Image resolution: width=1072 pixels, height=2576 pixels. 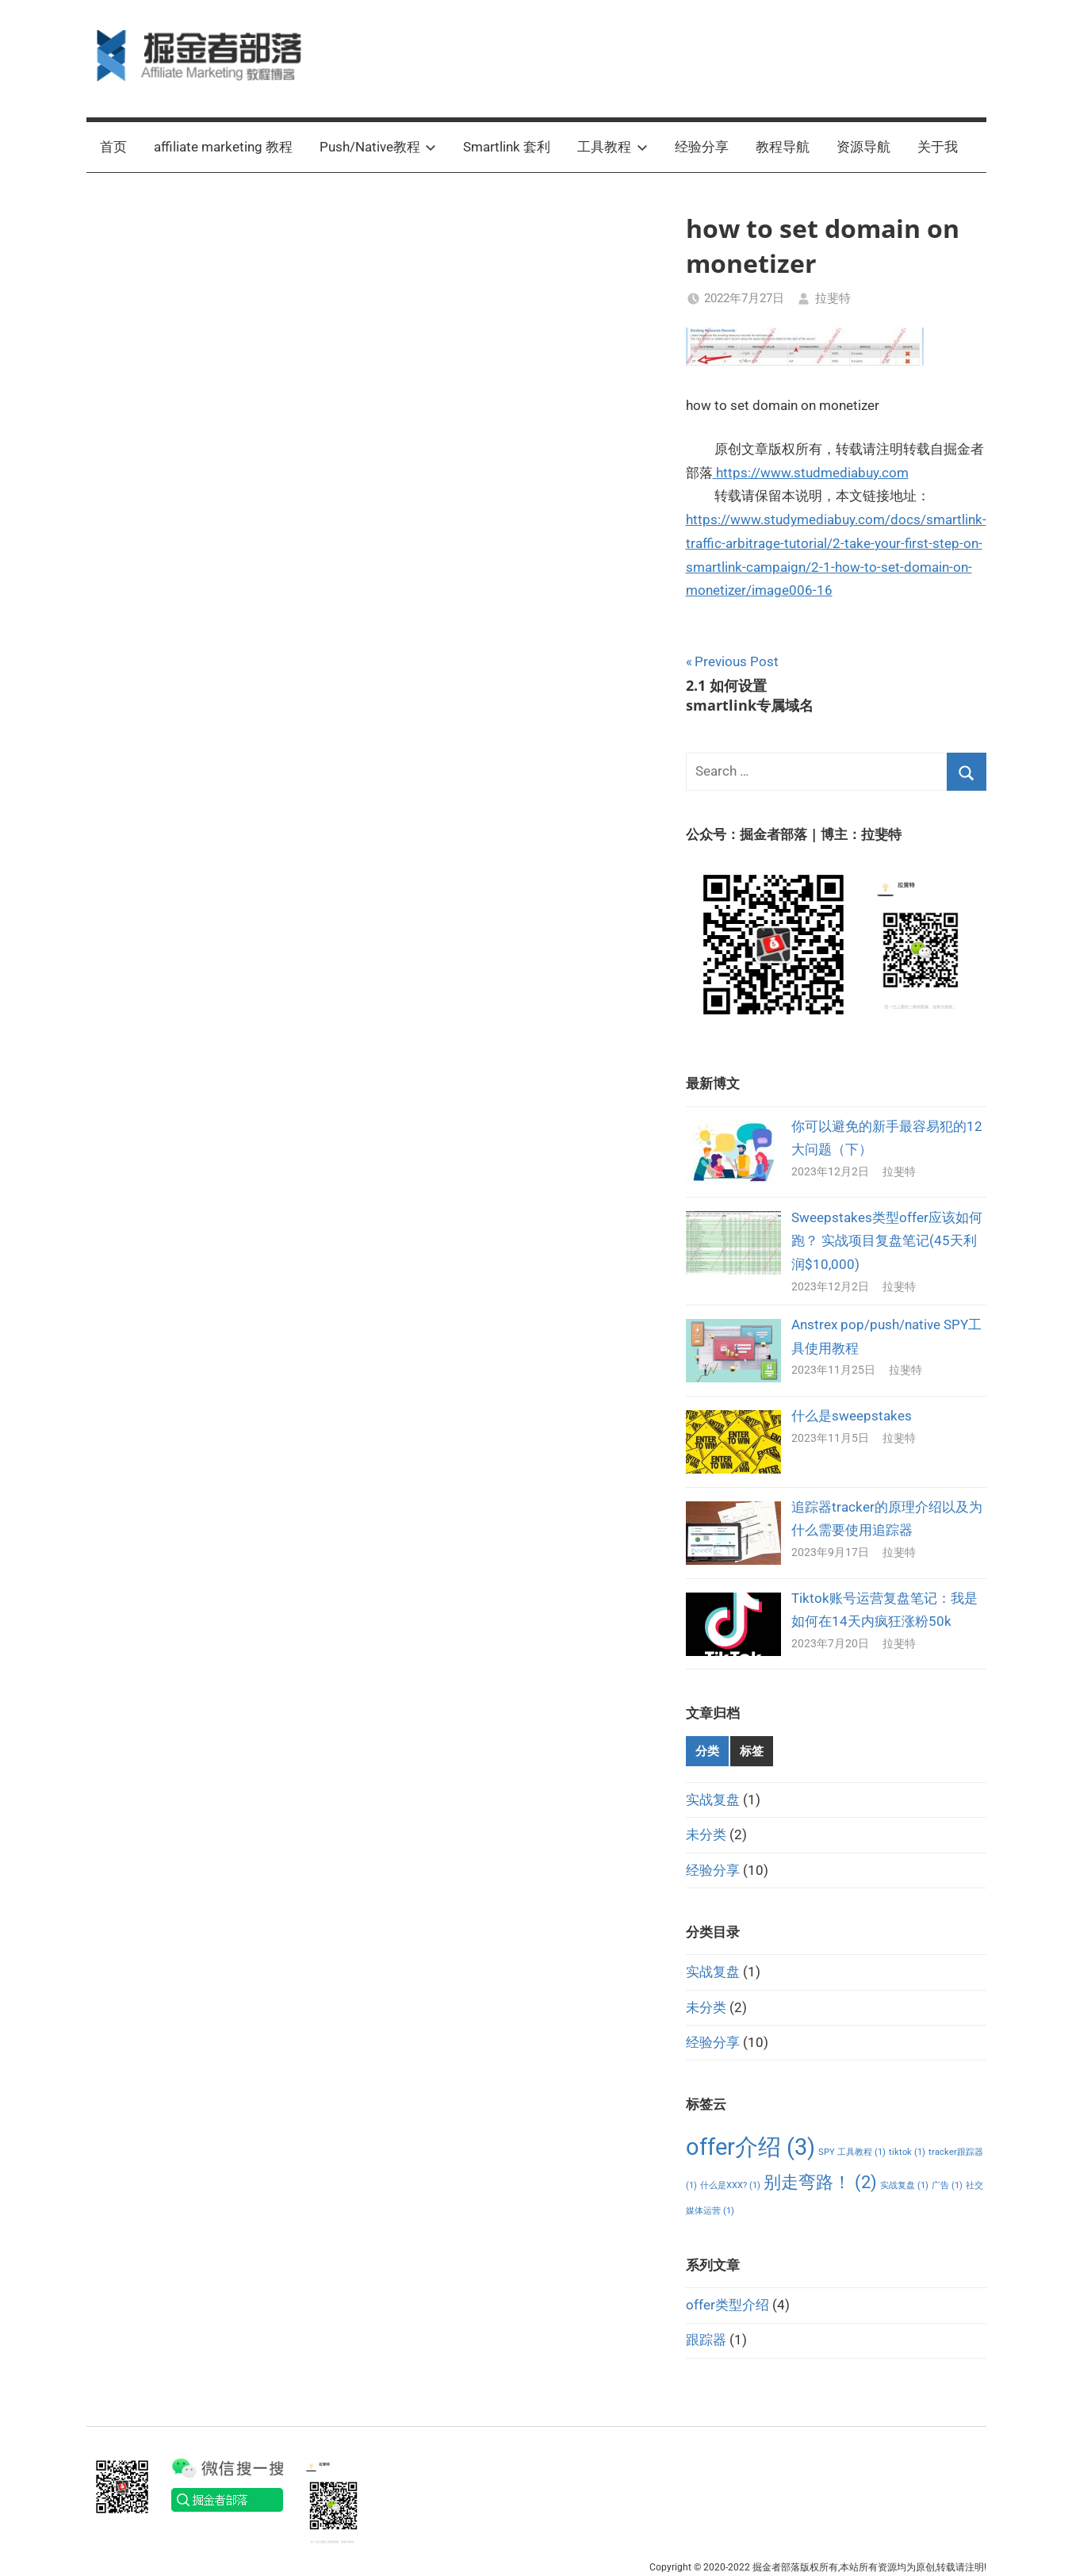 What do you see at coordinates (820, 2182) in the screenshot?
I see `别走弯路！ [别走弯路！ (2个项目)]` at bounding box center [820, 2182].